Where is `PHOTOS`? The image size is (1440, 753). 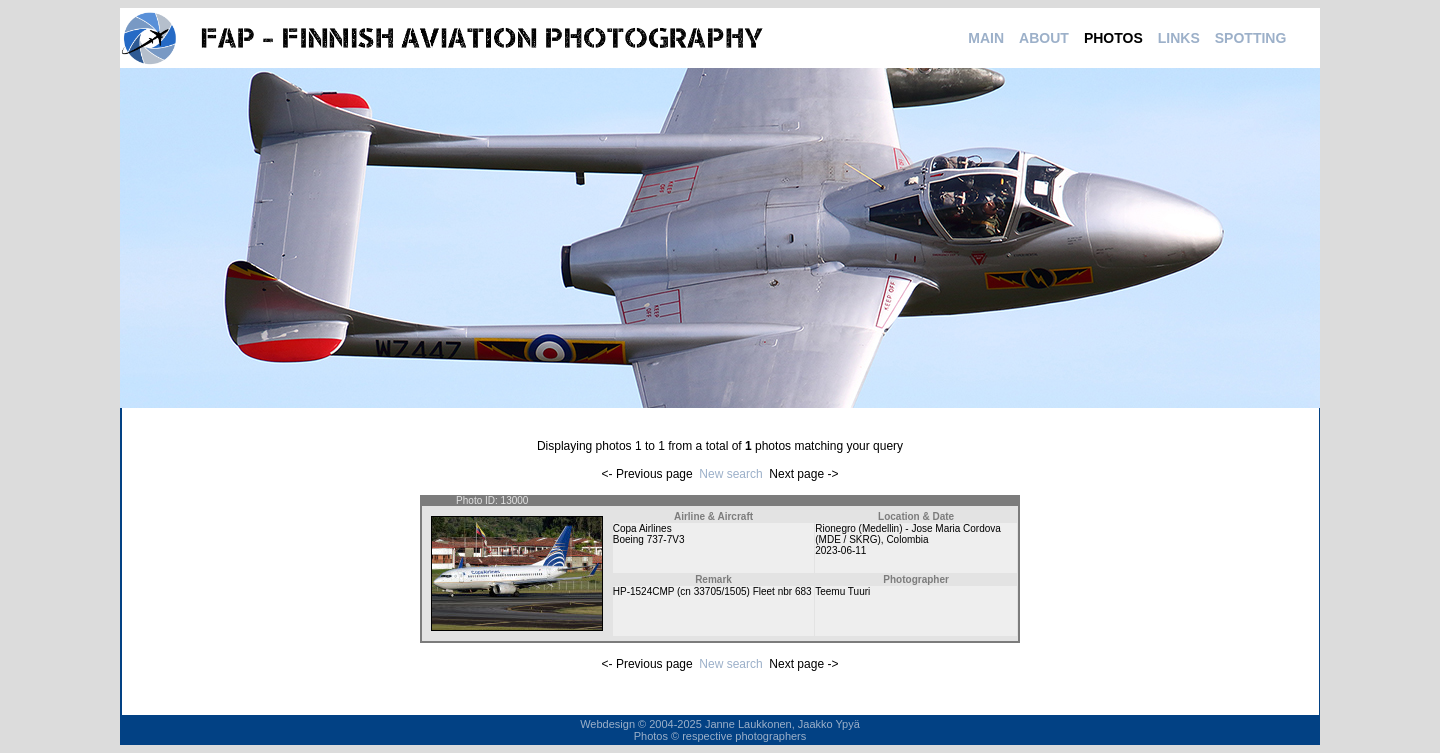
PHOTOS is located at coordinates (1113, 38).